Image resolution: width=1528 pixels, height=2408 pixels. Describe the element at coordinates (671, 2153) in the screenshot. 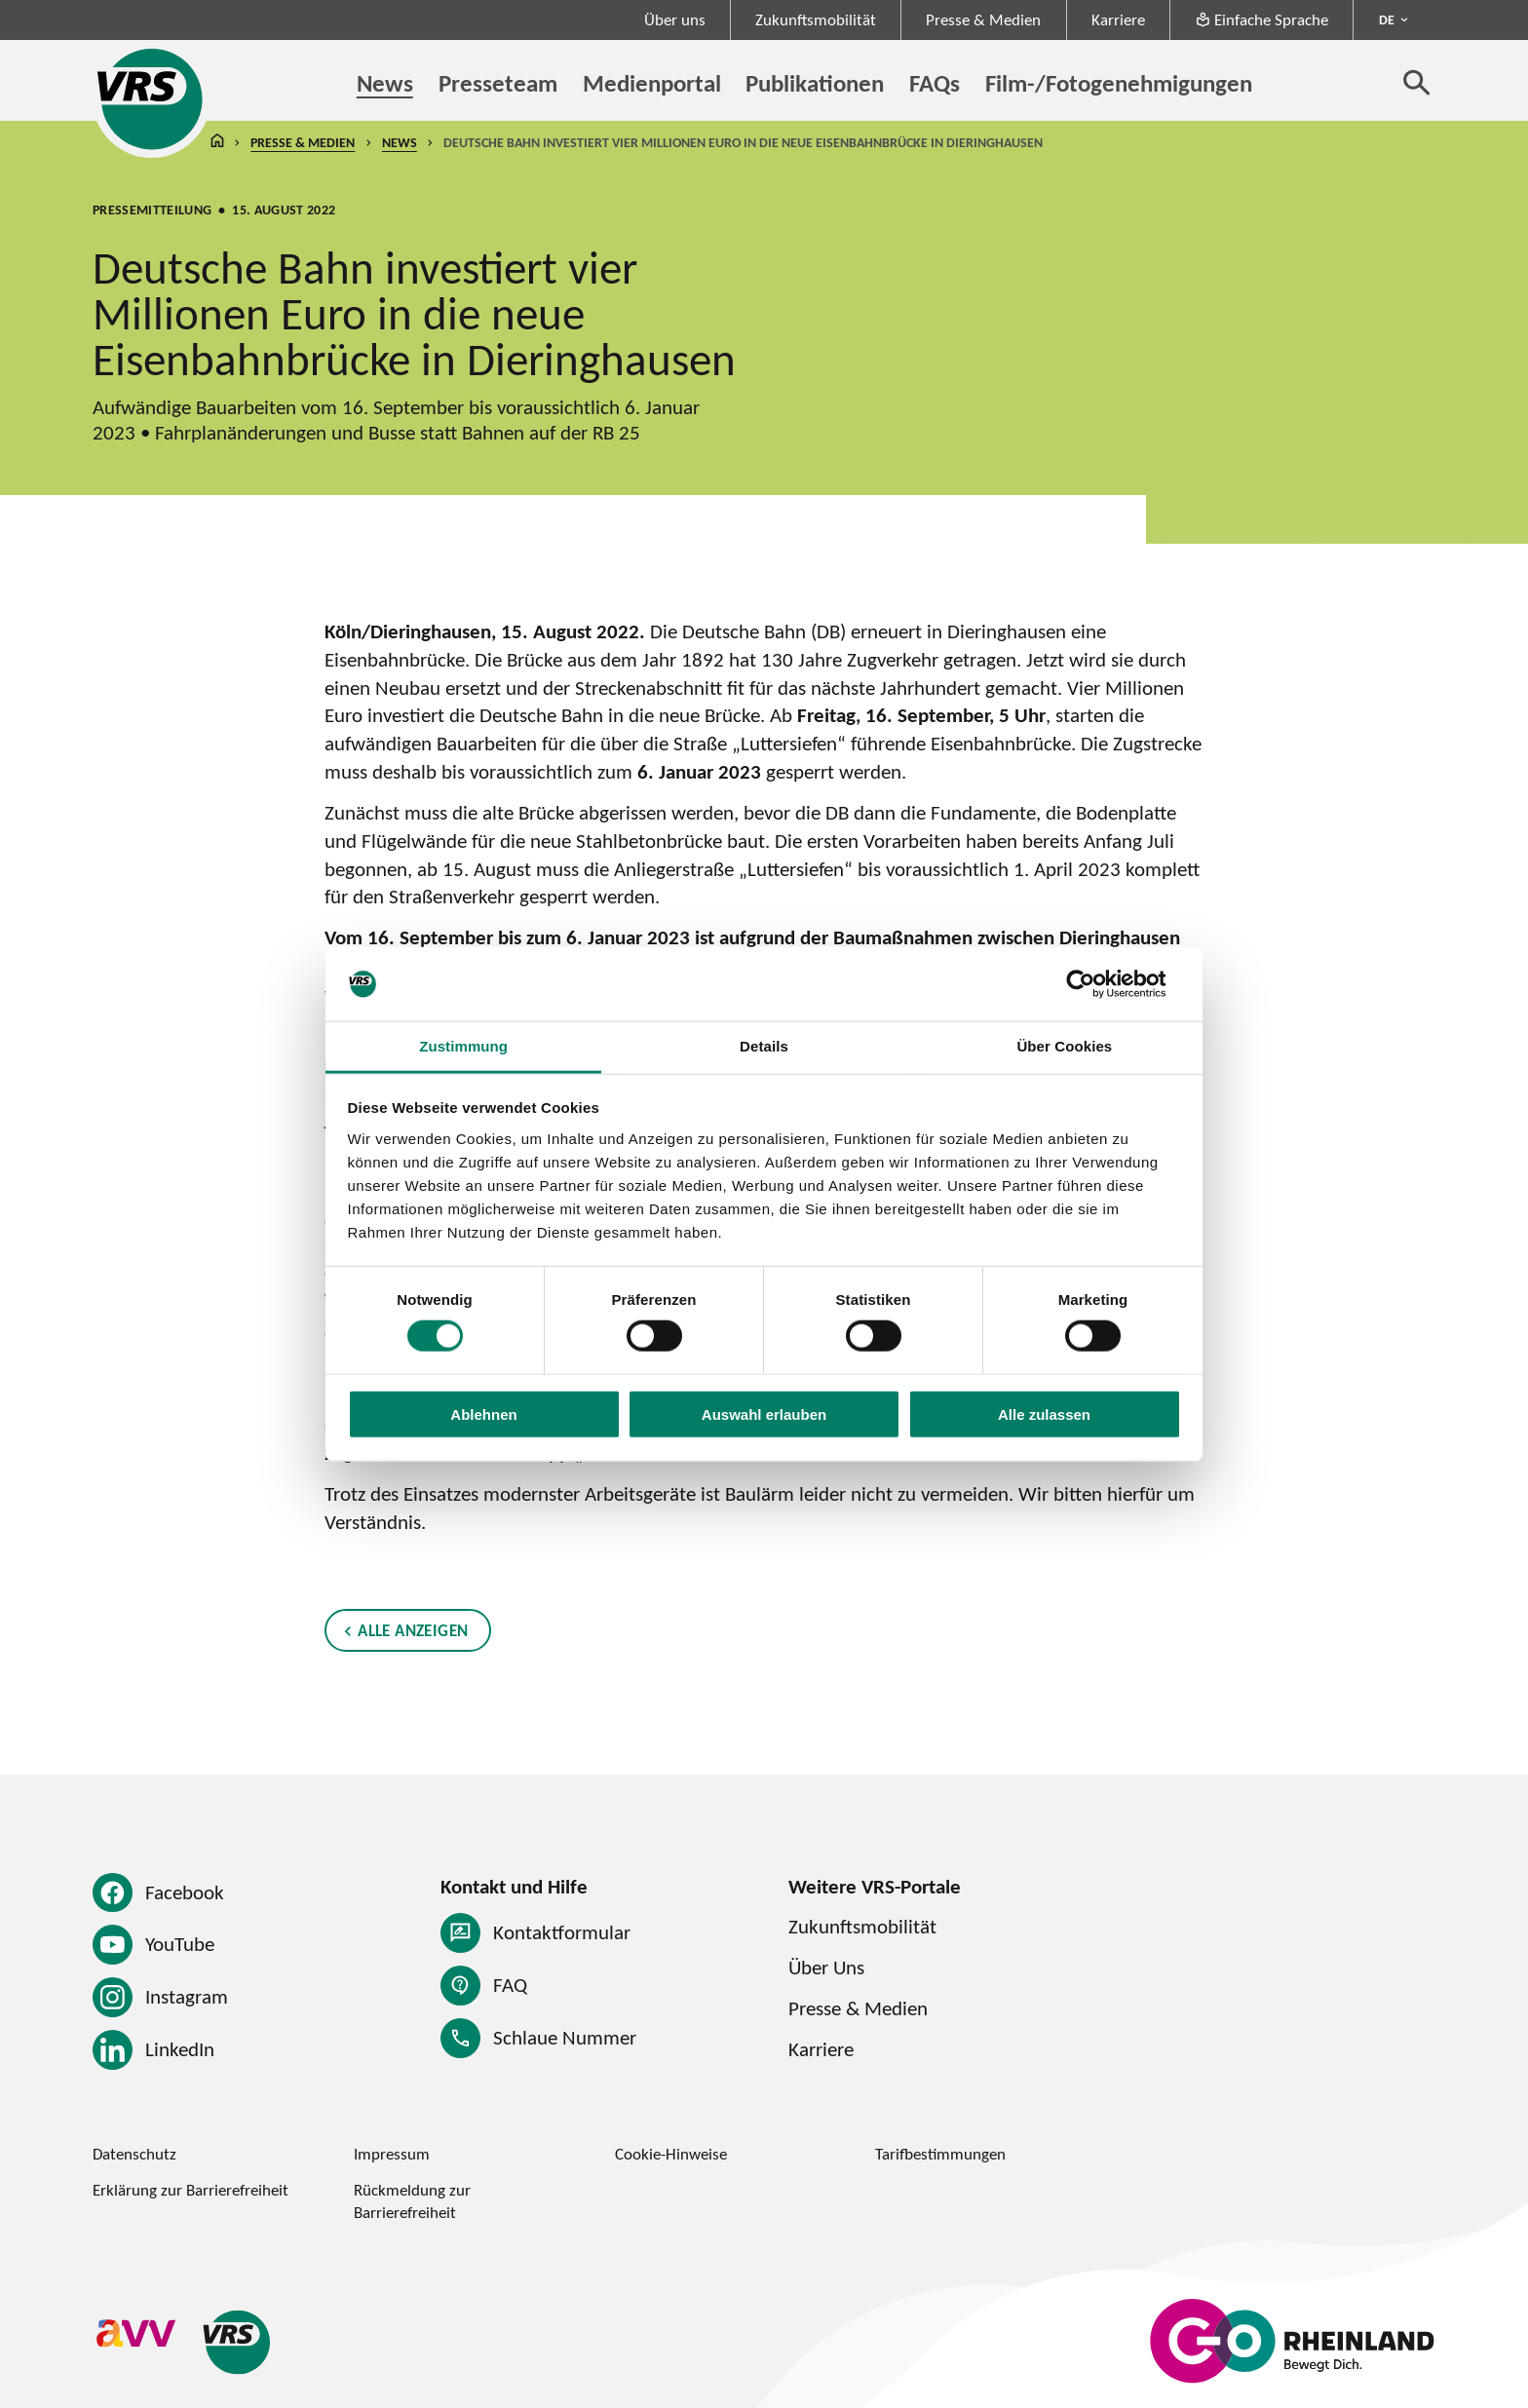

I see `Cookie-Hinweise` at that location.